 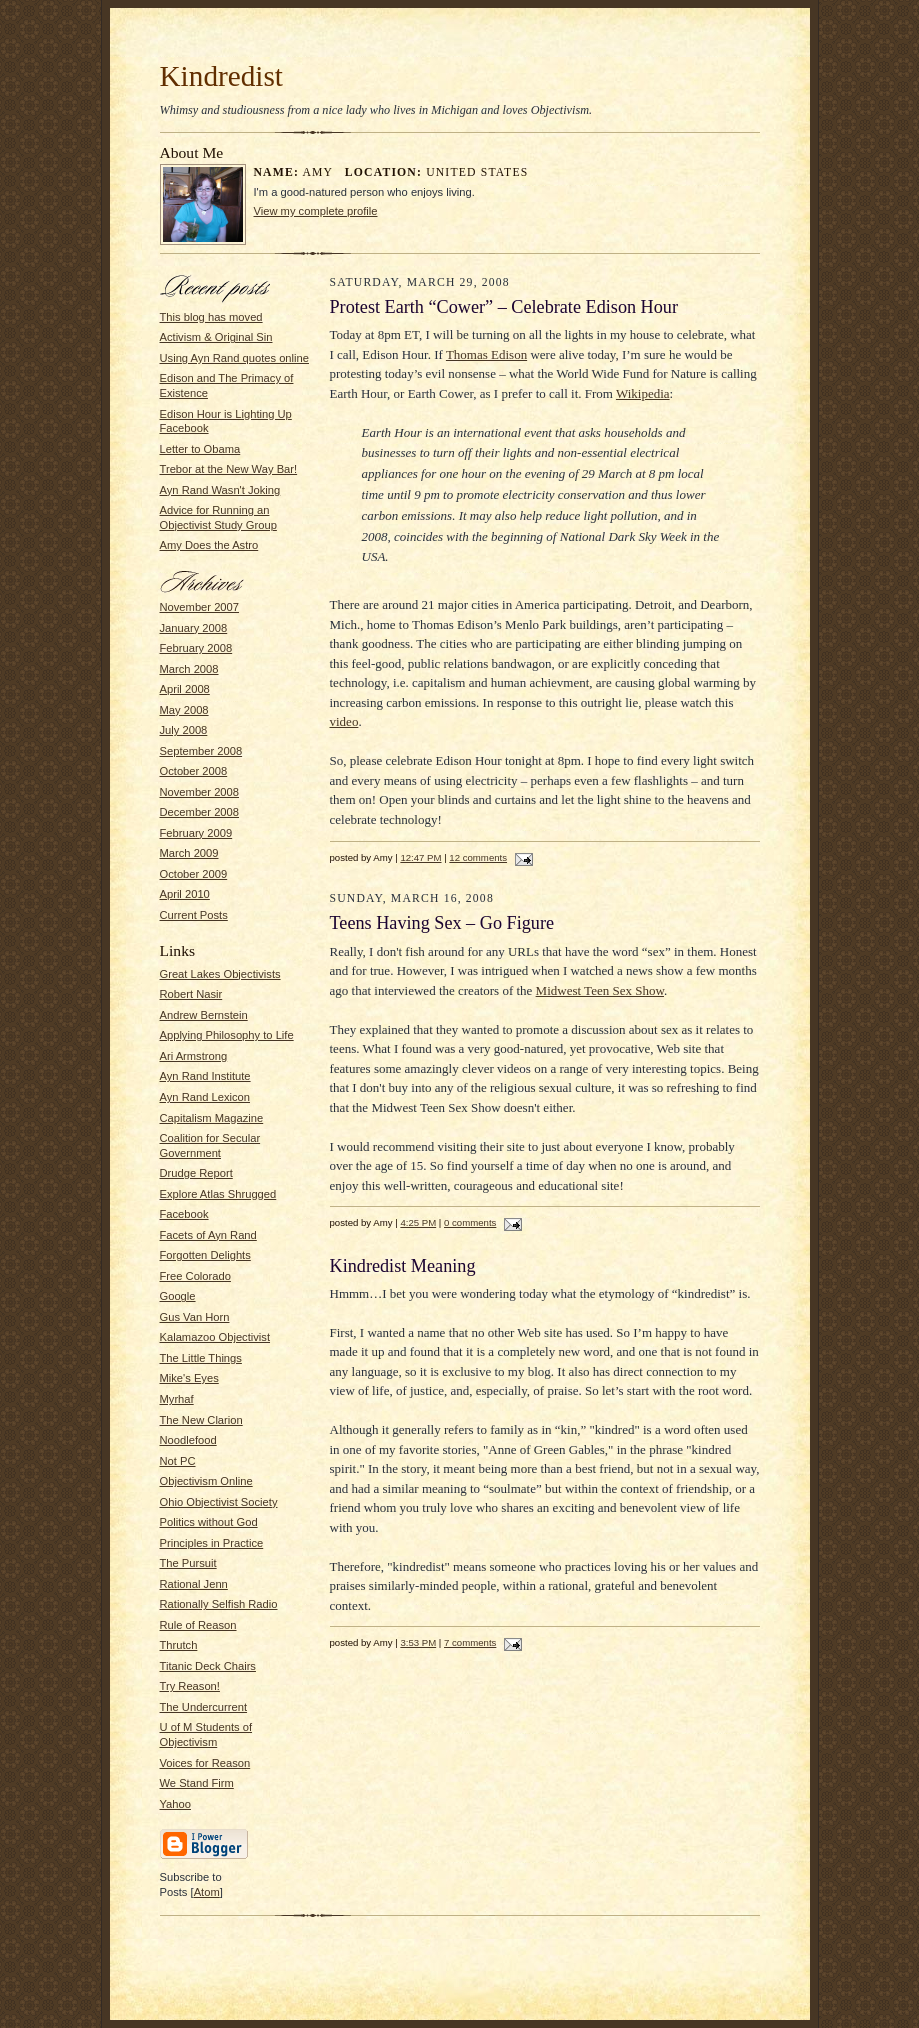 What do you see at coordinates (209, 545) in the screenshot?
I see `Amy Does the Astro` at bounding box center [209, 545].